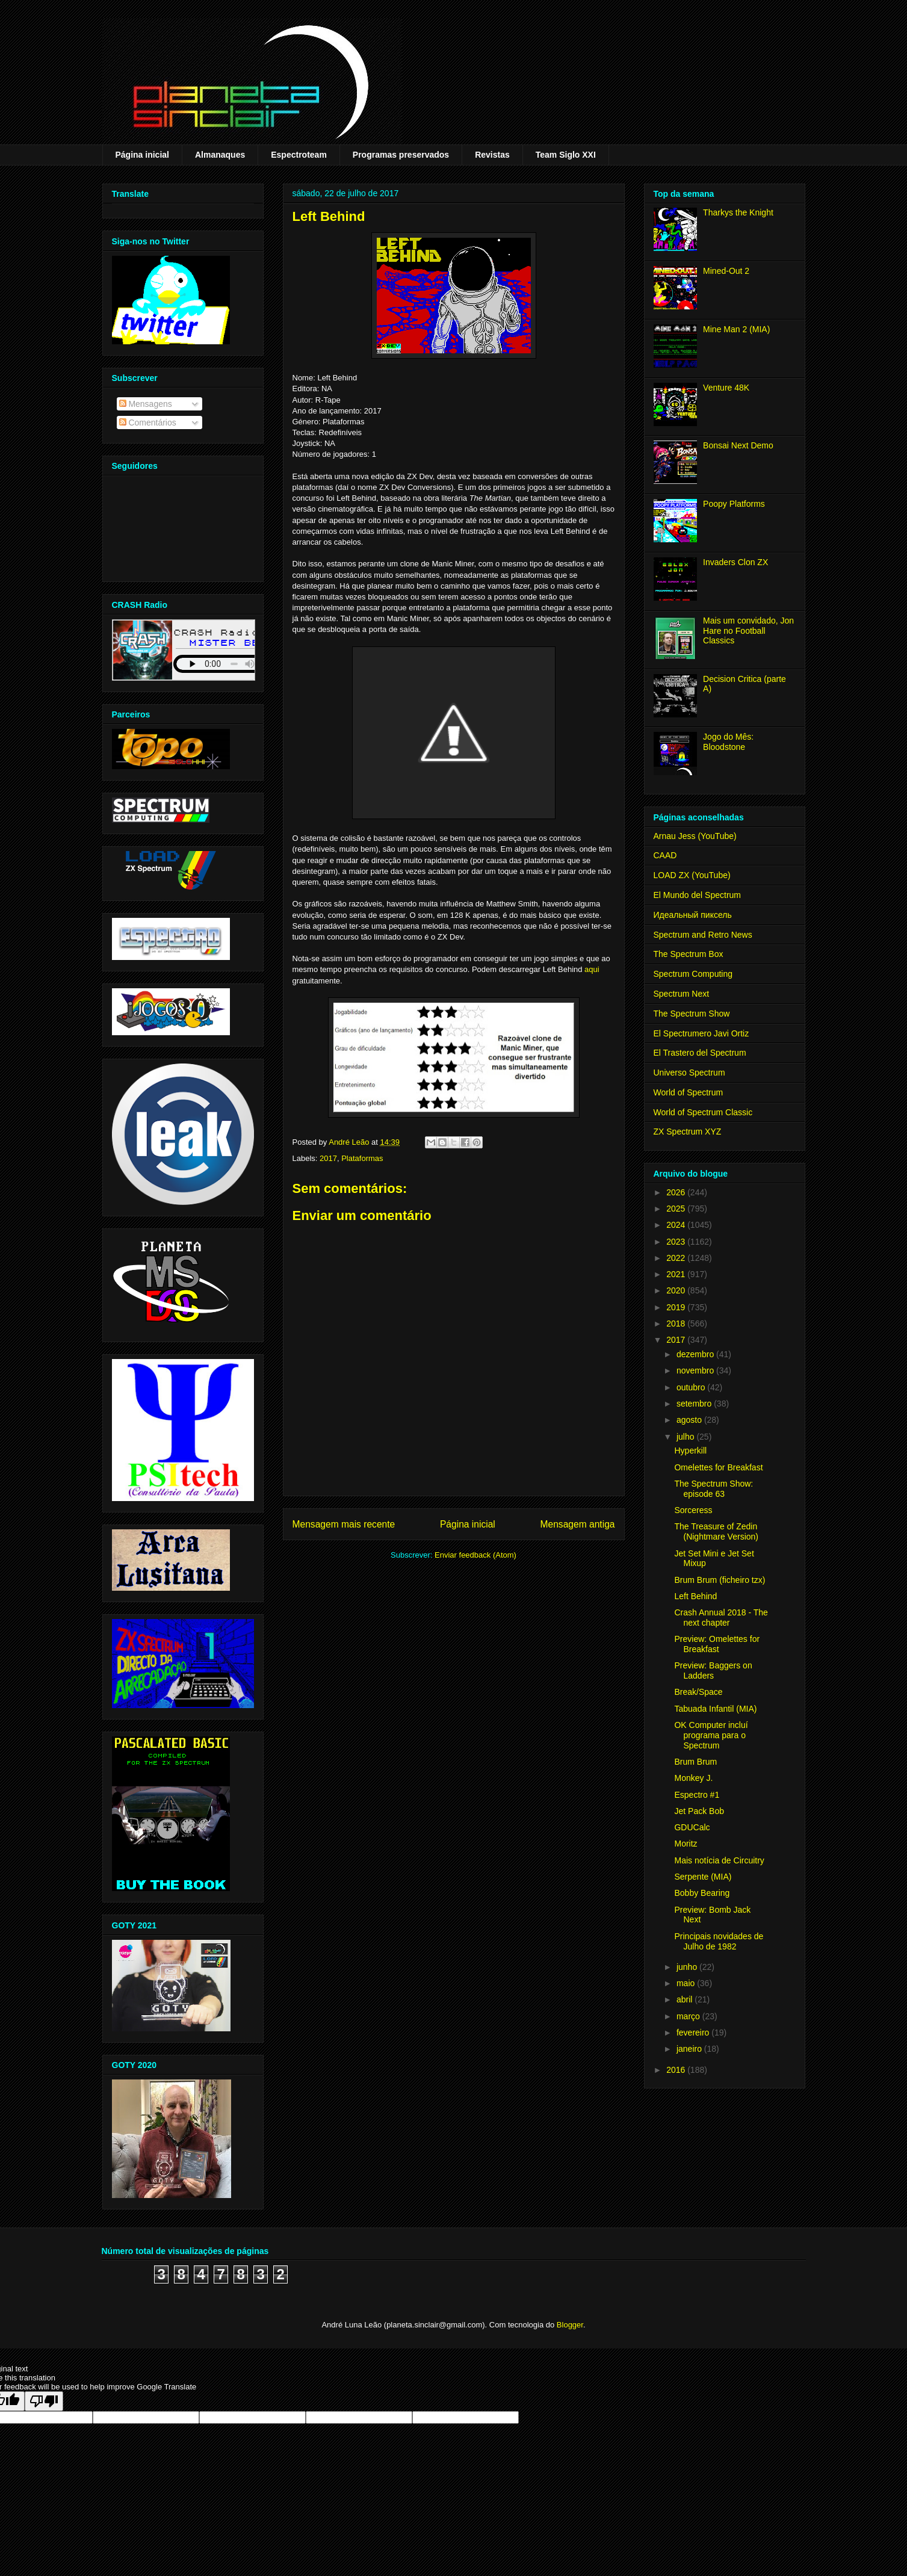 The image size is (907, 2576). Describe the element at coordinates (688, 1131) in the screenshot. I see `ZX Spectrum XYZ` at that location.